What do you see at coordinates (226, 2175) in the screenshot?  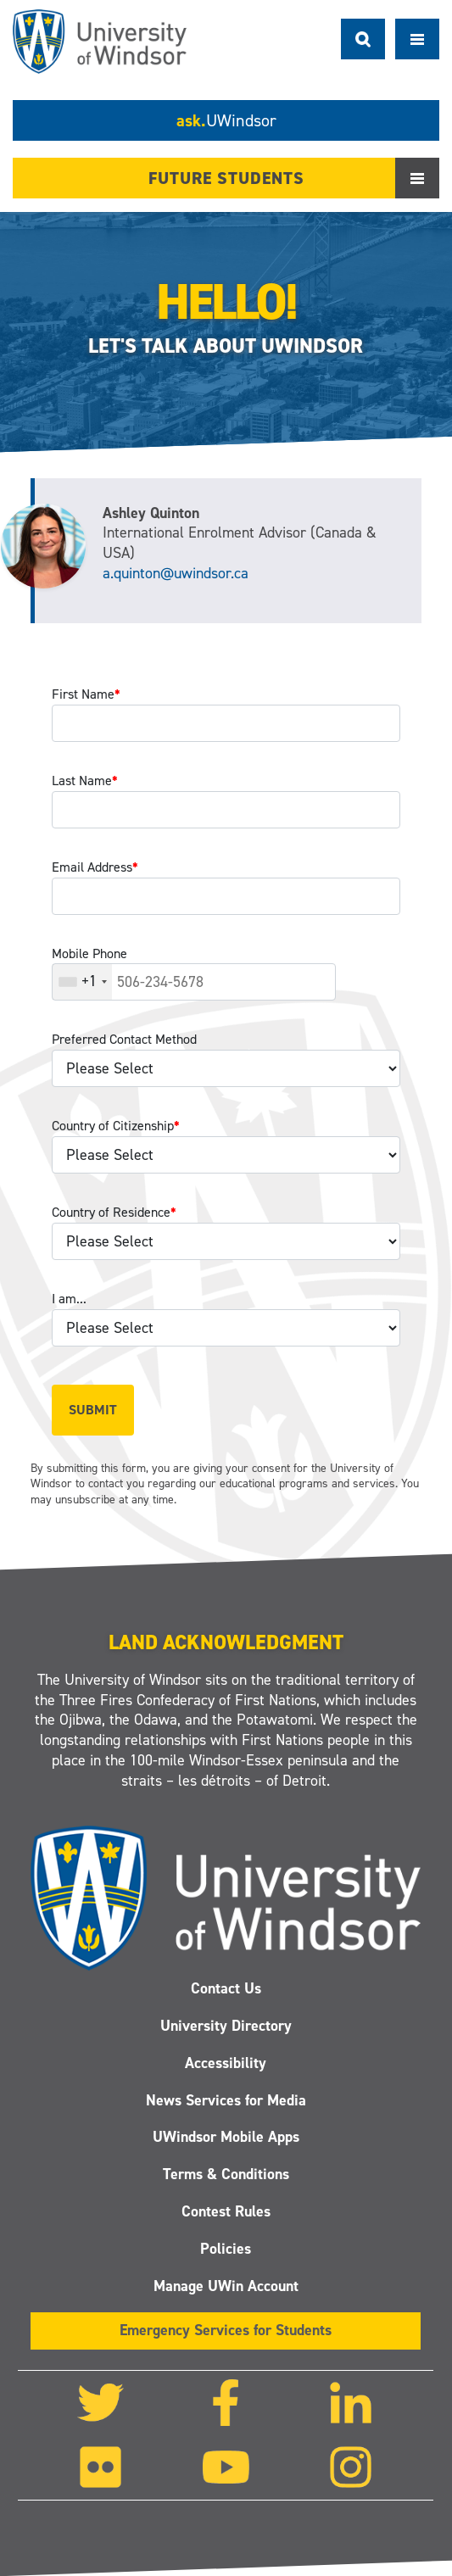 I see `Terms & Conditions` at bounding box center [226, 2175].